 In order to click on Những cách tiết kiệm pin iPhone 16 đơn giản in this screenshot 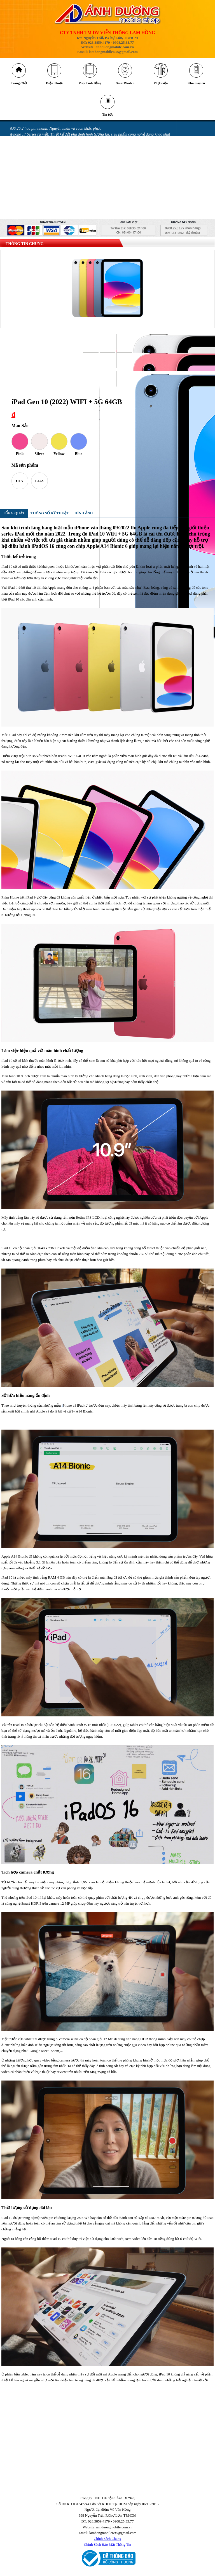, I will do `click(46, 151)`.